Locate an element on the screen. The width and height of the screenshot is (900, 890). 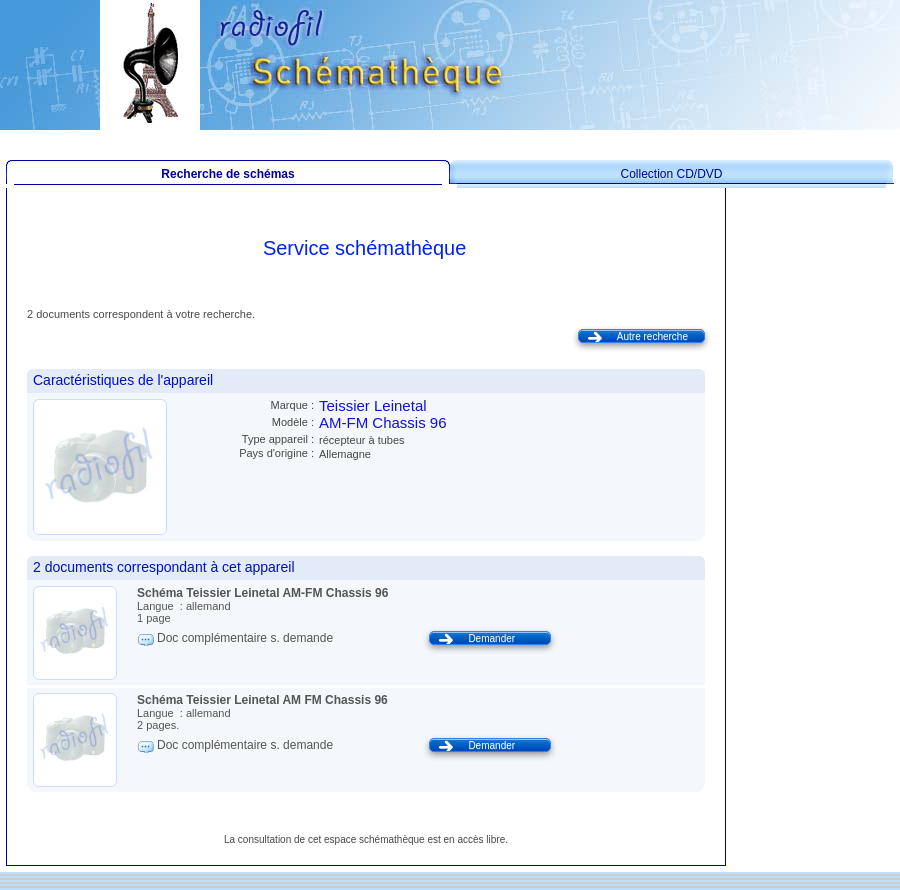
Collection CD/DVD is located at coordinates (671, 174).